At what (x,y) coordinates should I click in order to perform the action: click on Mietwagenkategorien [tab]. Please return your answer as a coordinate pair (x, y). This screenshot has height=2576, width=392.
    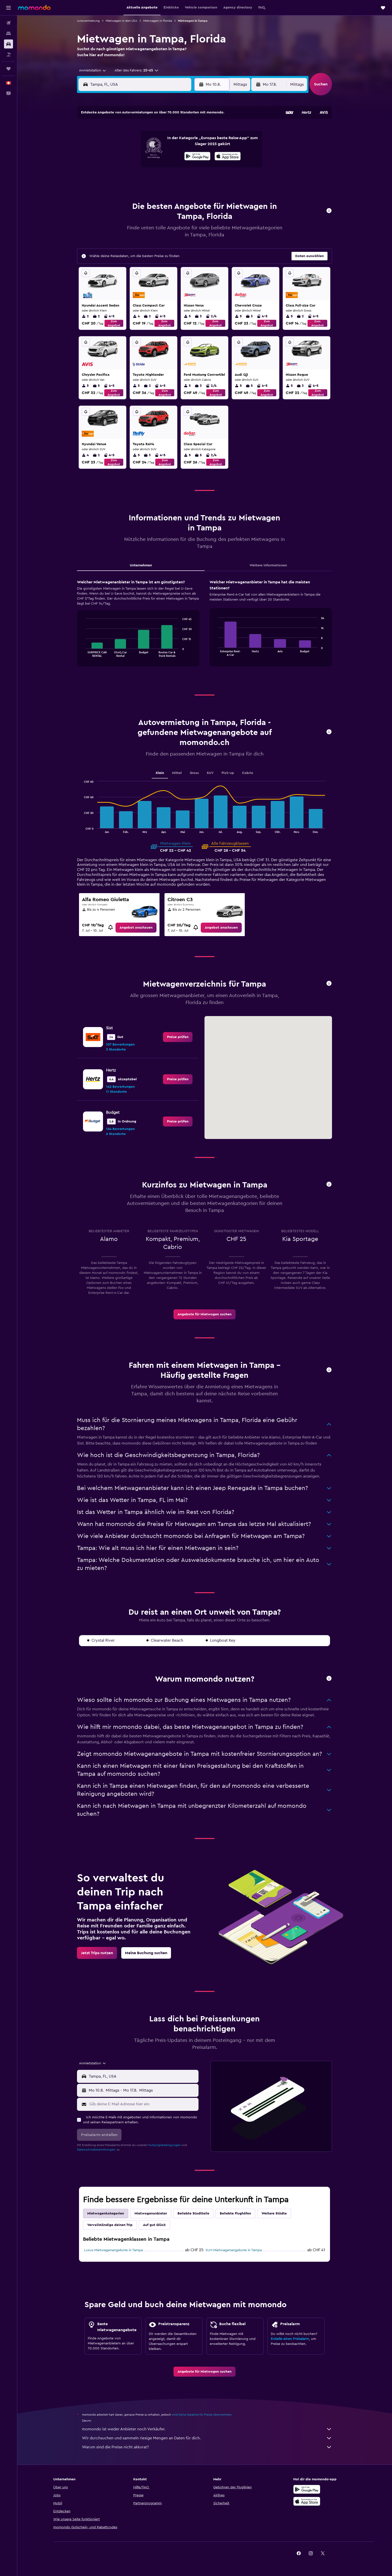
    Looking at the image, I should click on (106, 2213).